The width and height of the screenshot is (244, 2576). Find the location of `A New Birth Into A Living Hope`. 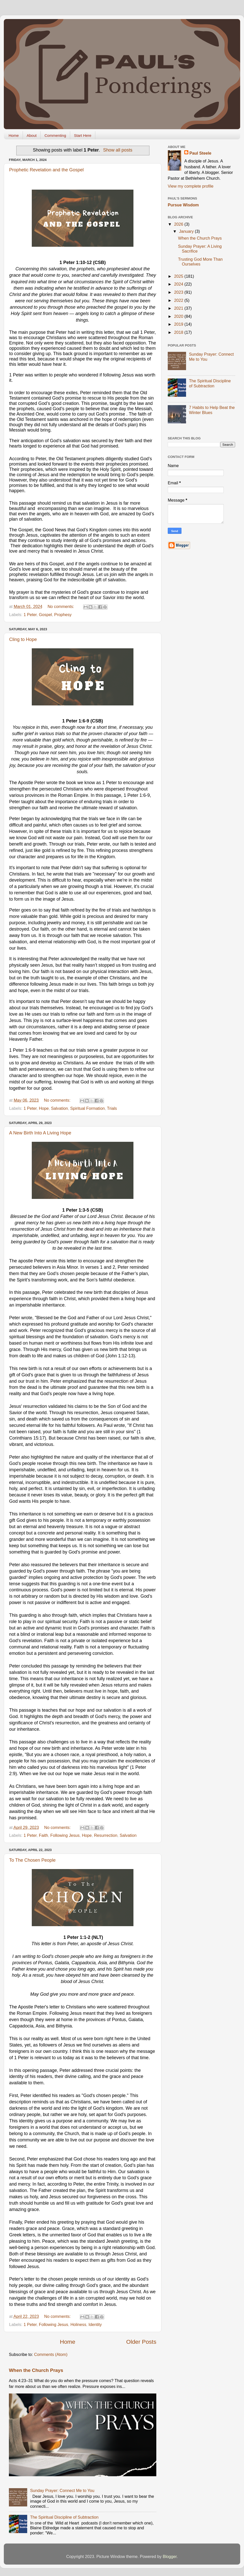

A New Birth Into A Living Hope is located at coordinates (40, 1132).